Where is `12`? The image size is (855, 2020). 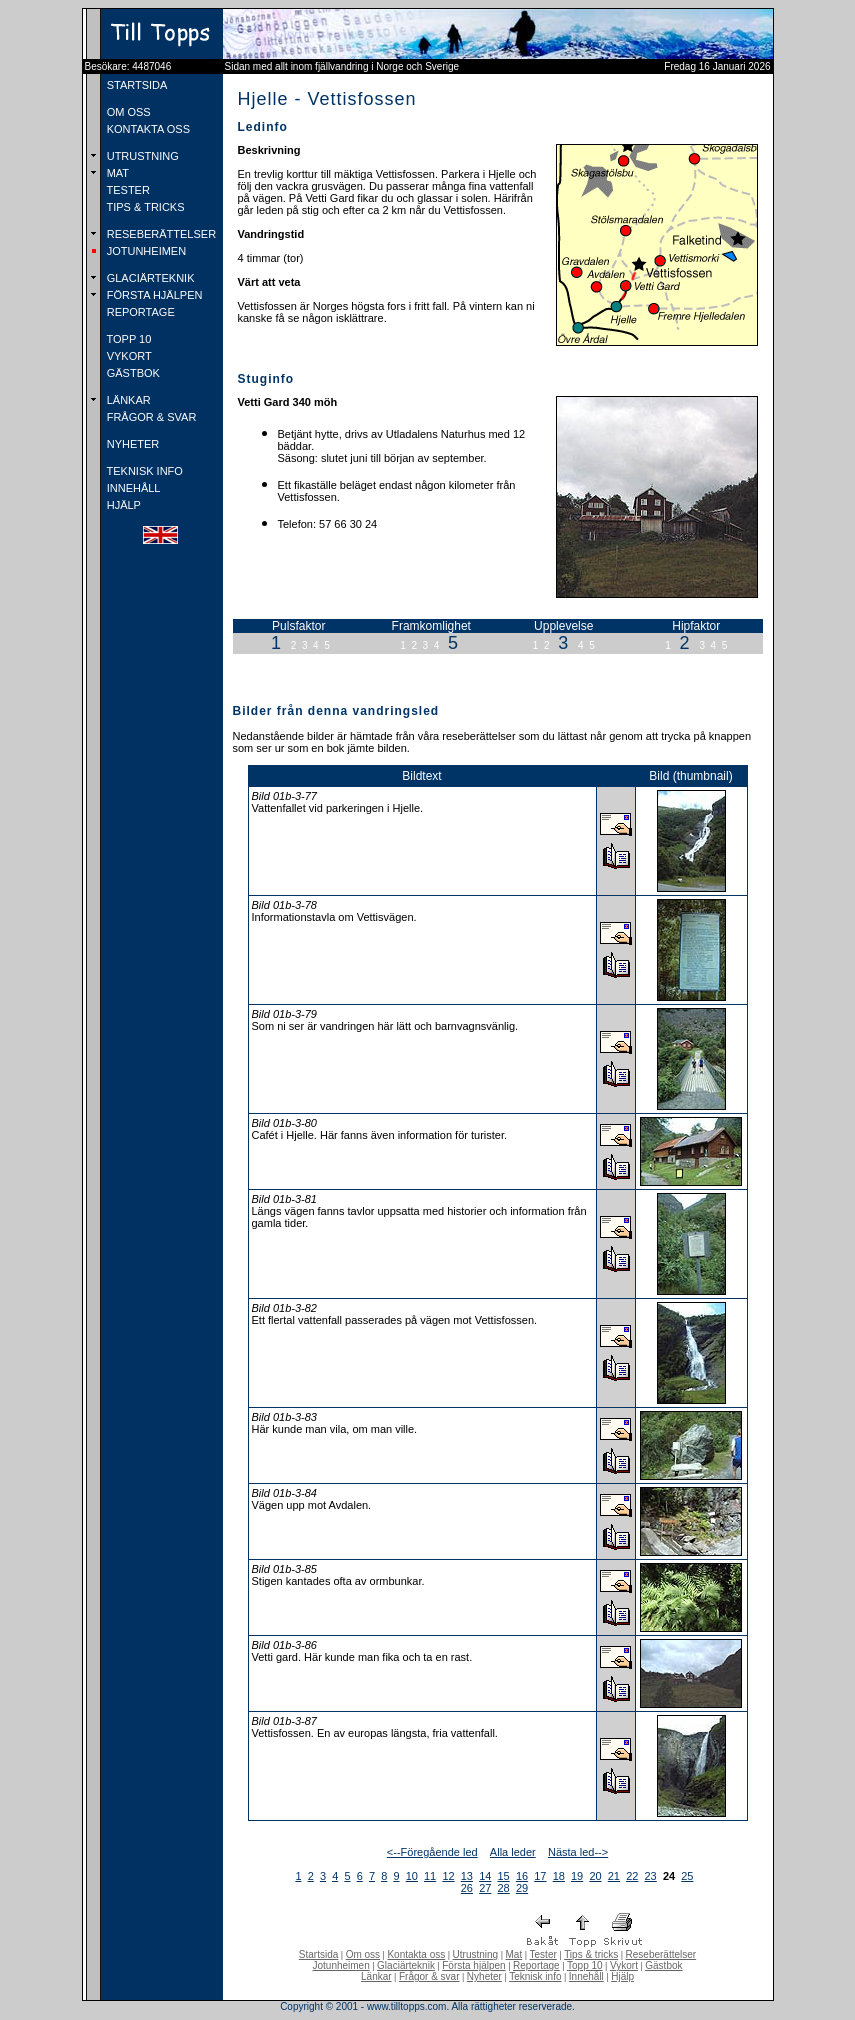
12 is located at coordinates (448, 1876).